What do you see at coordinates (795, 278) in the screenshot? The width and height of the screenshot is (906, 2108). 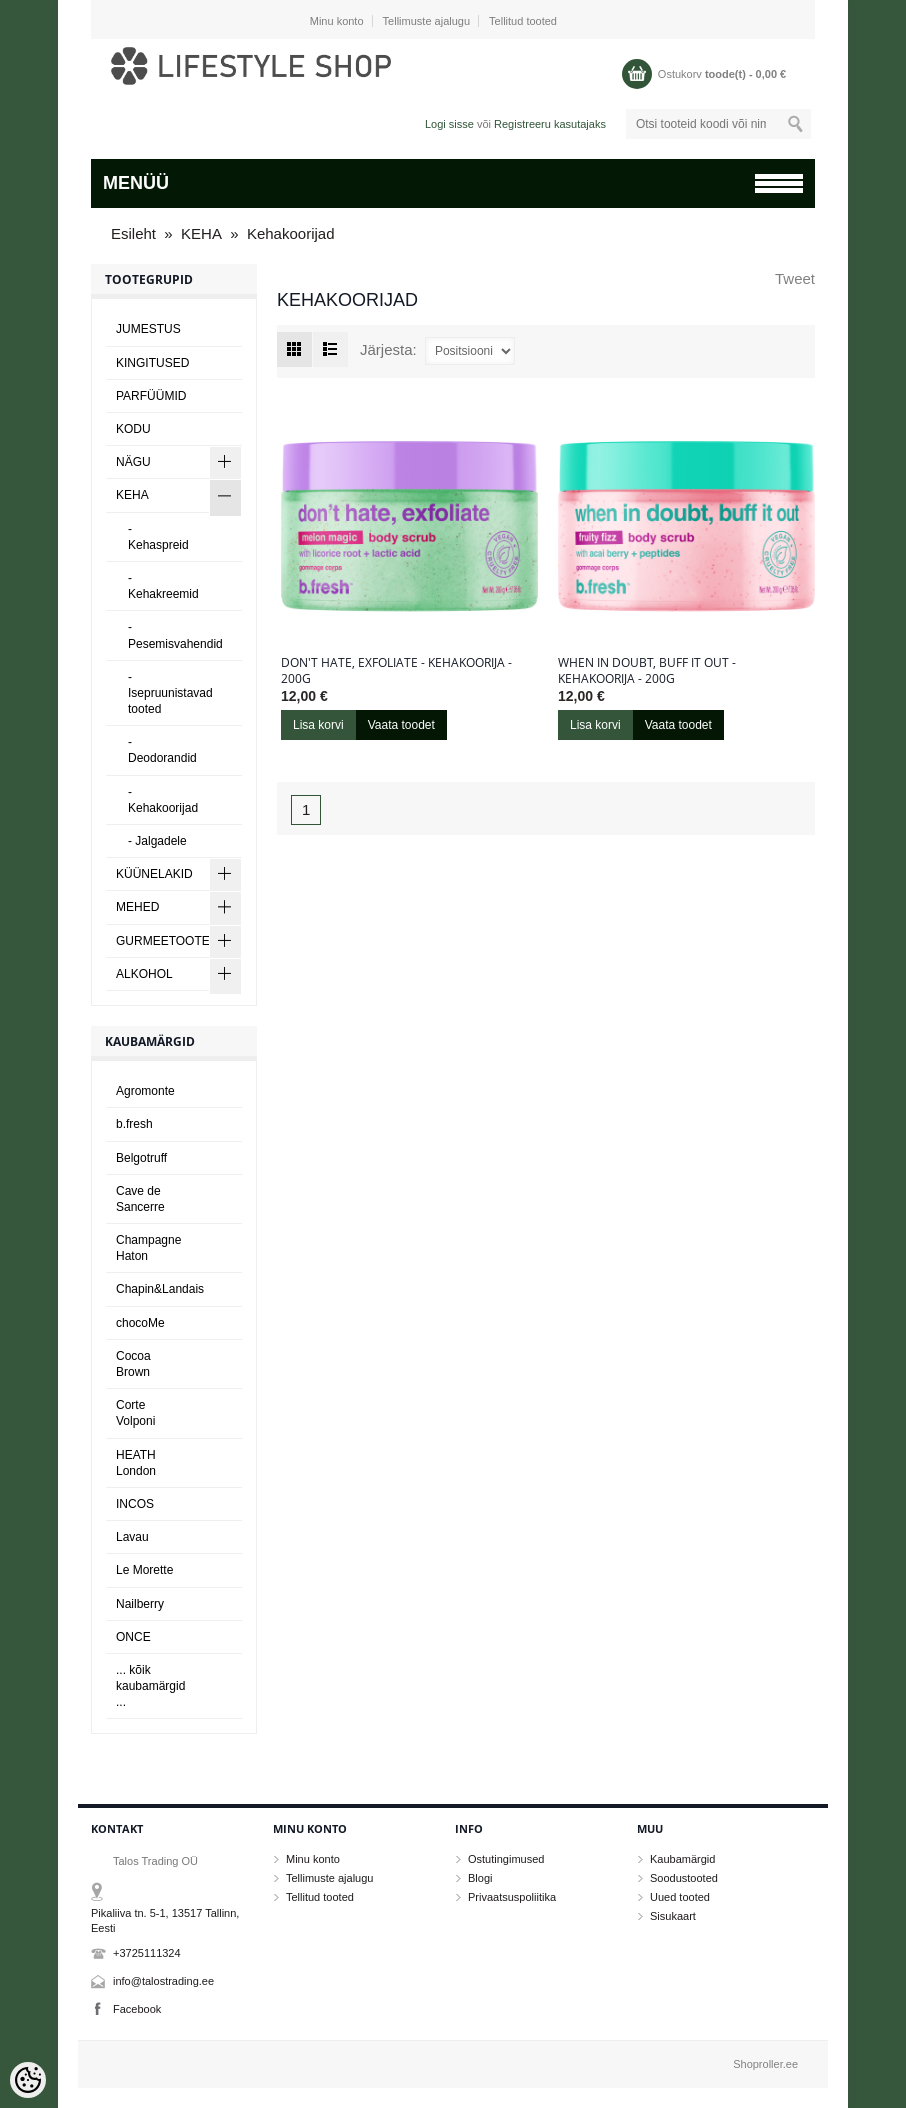 I see `Tweet` at bounding box center [795, 278].